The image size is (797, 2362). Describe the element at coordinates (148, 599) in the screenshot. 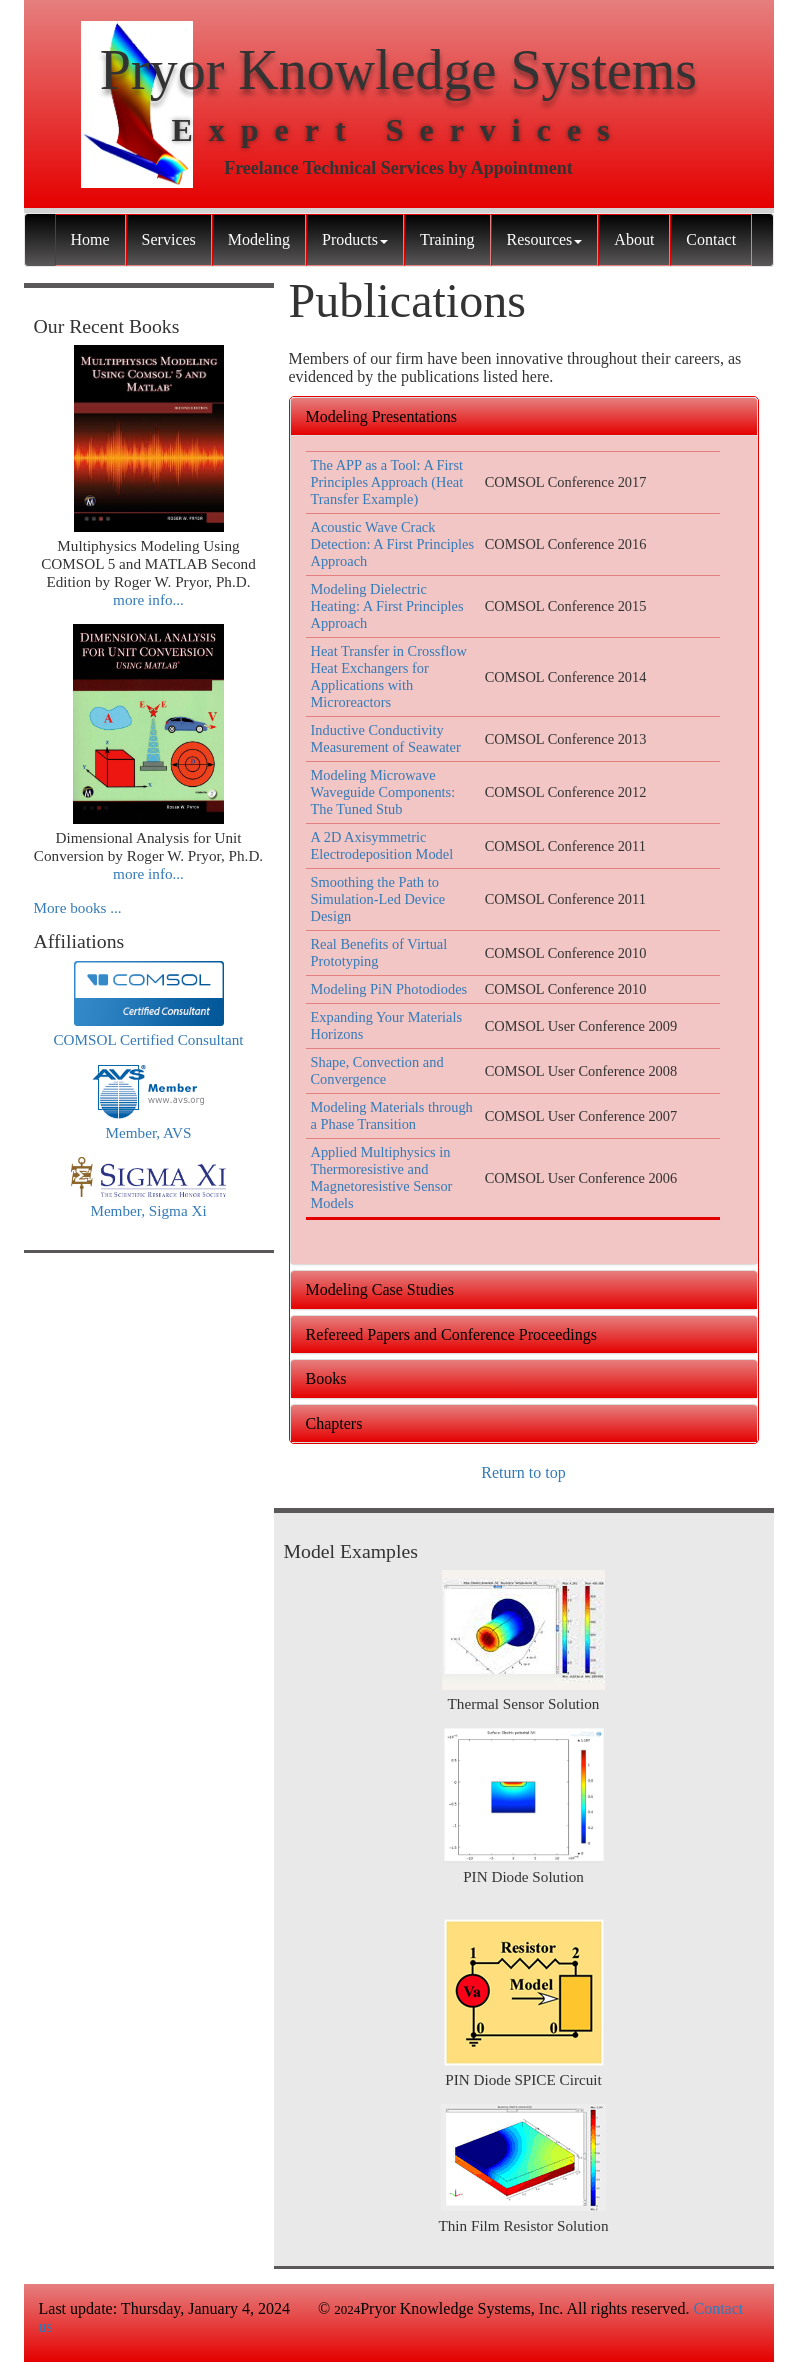

I see `more info...` at that location.